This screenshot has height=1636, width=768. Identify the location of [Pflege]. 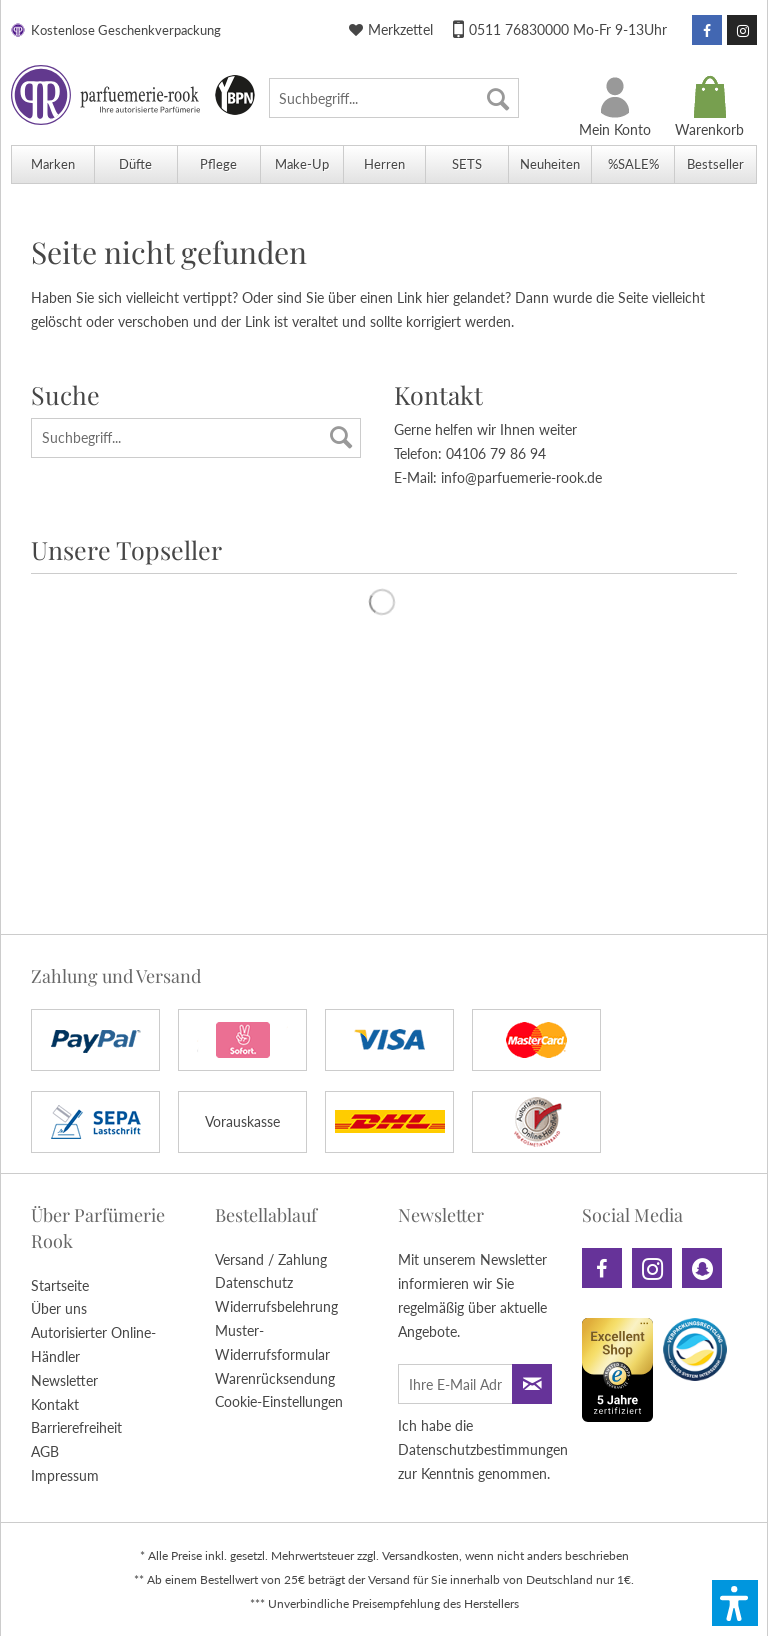
(218, 164).